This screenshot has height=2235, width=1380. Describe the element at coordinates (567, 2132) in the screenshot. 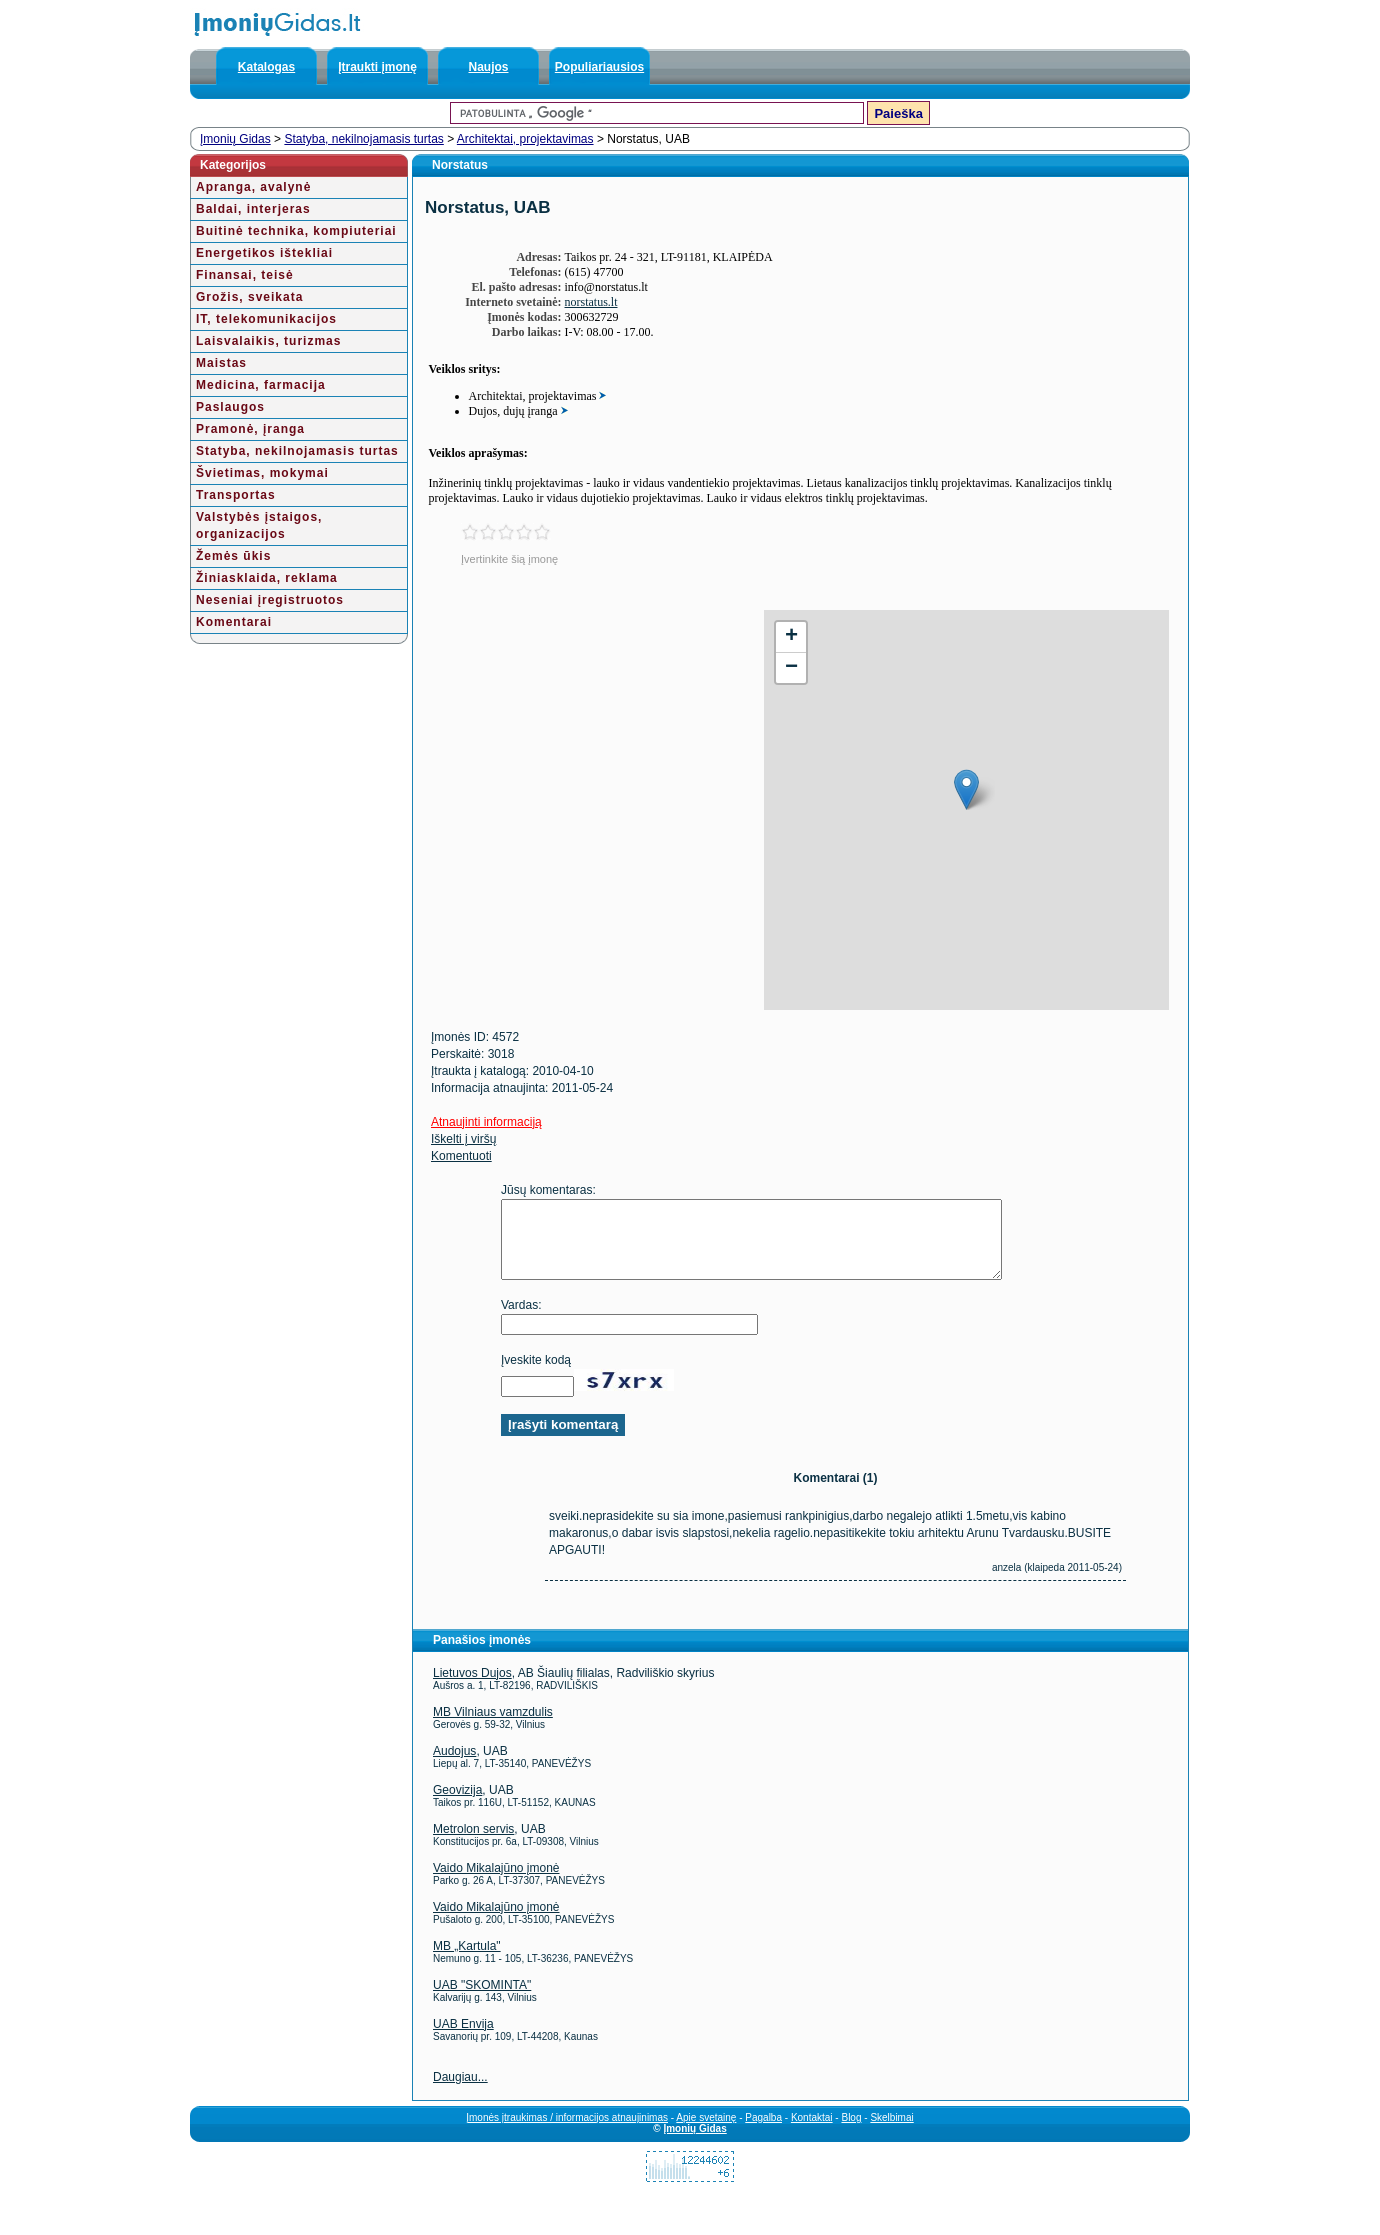

I see `Įmonės įtraukimas / informacijos atnaujinimas` at that location.